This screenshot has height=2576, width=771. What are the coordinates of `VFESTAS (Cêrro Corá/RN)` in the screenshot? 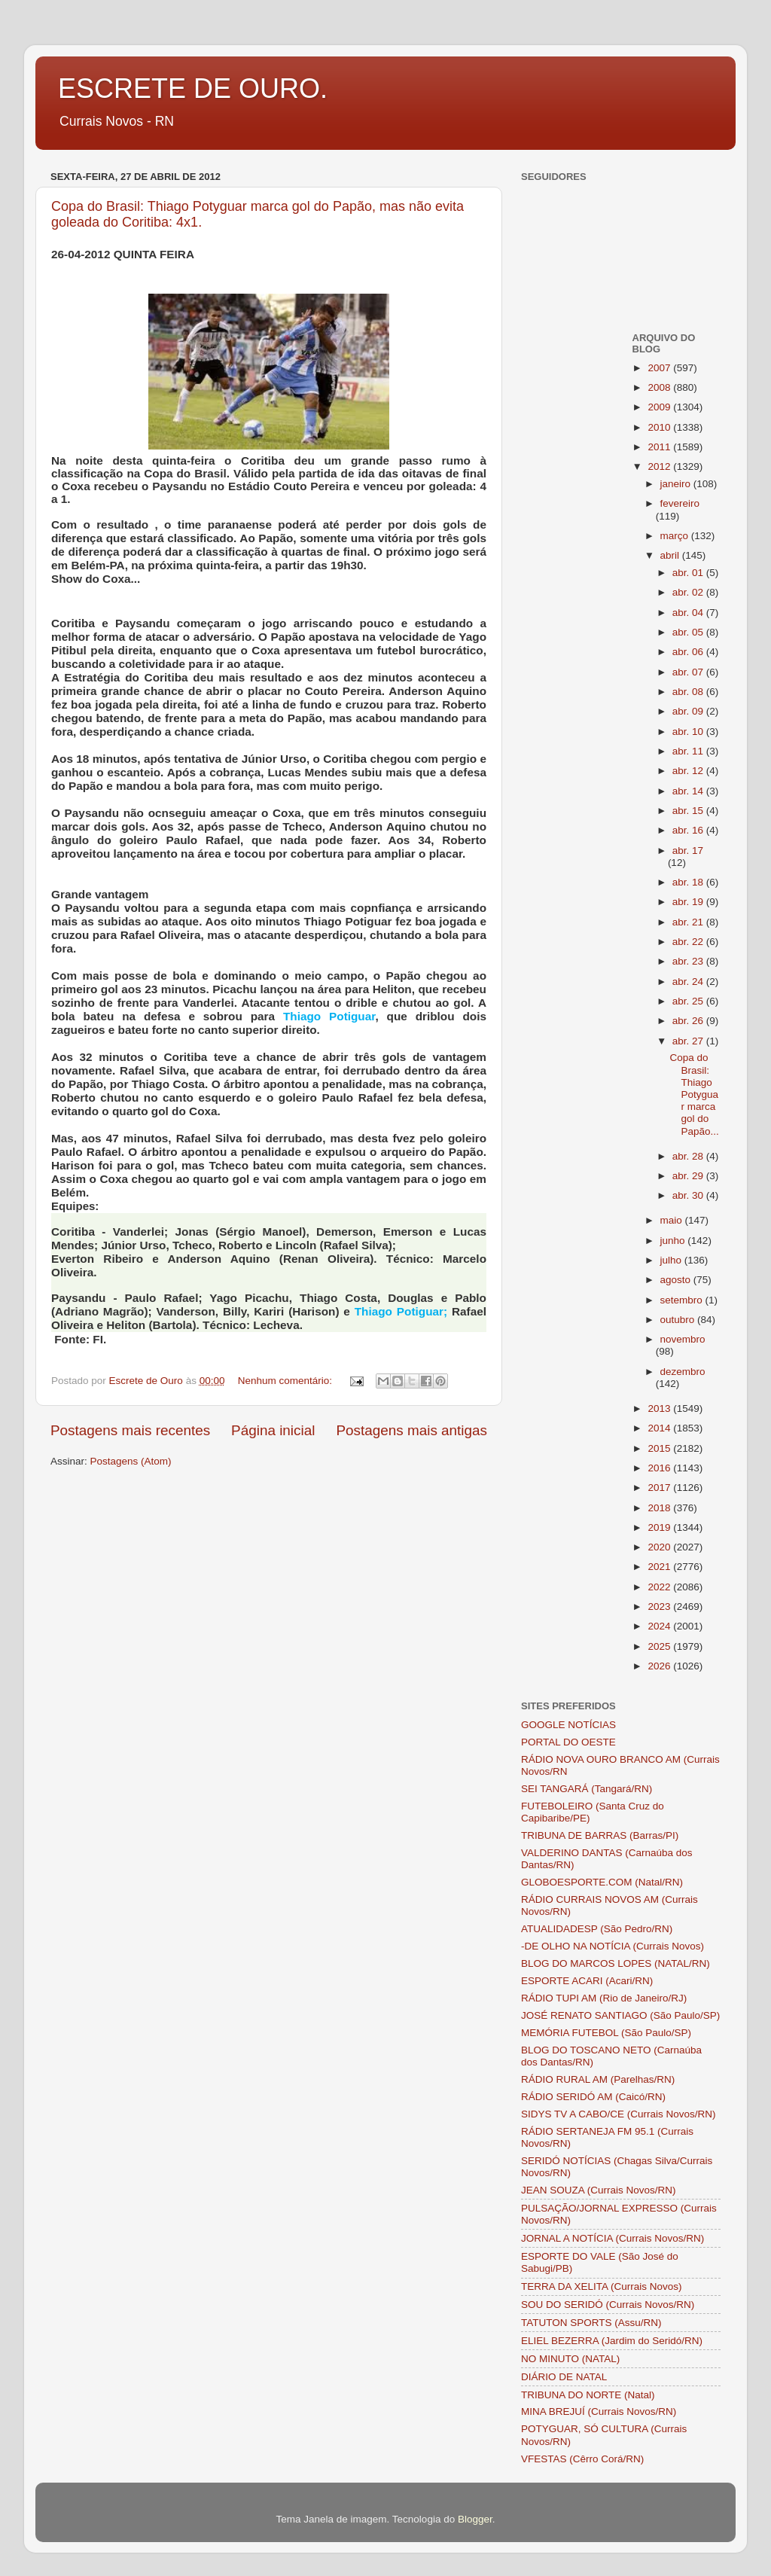 It's located at (582, 2459).